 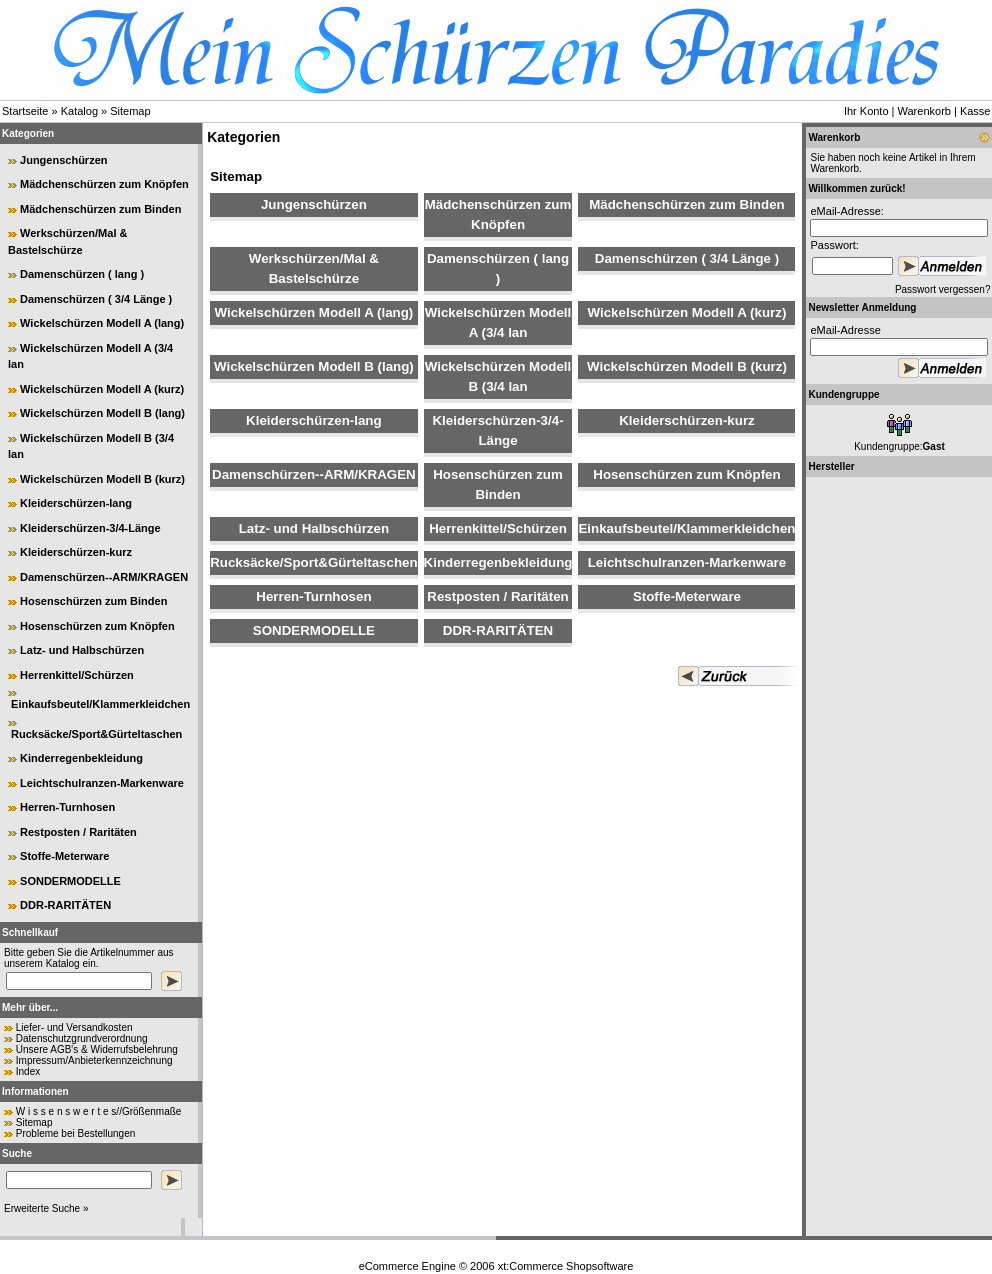 What do you see at coordinates (28, 1071) in the screenshot?
I see `Index` at bounding box center [28, 1071].